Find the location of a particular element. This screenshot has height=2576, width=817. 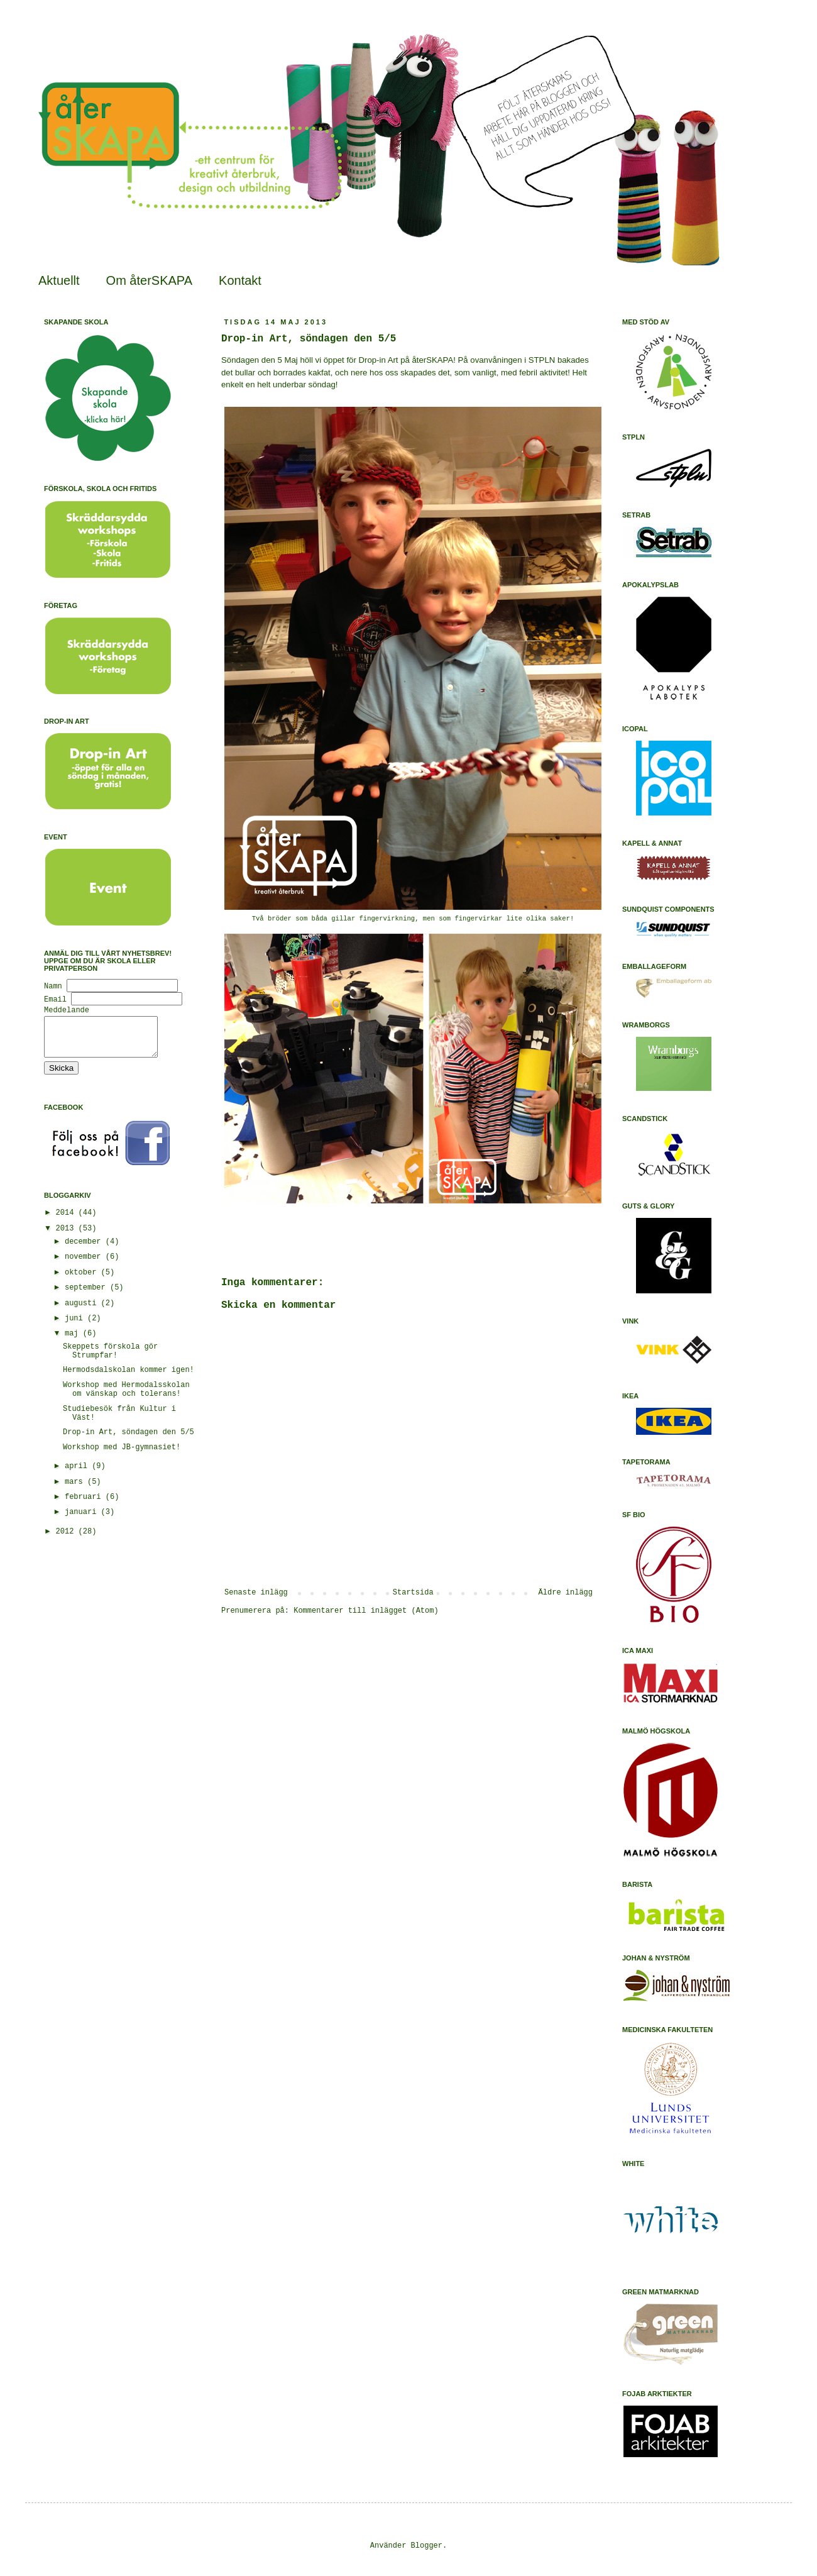

januari is located at coordinates (83, 1519).